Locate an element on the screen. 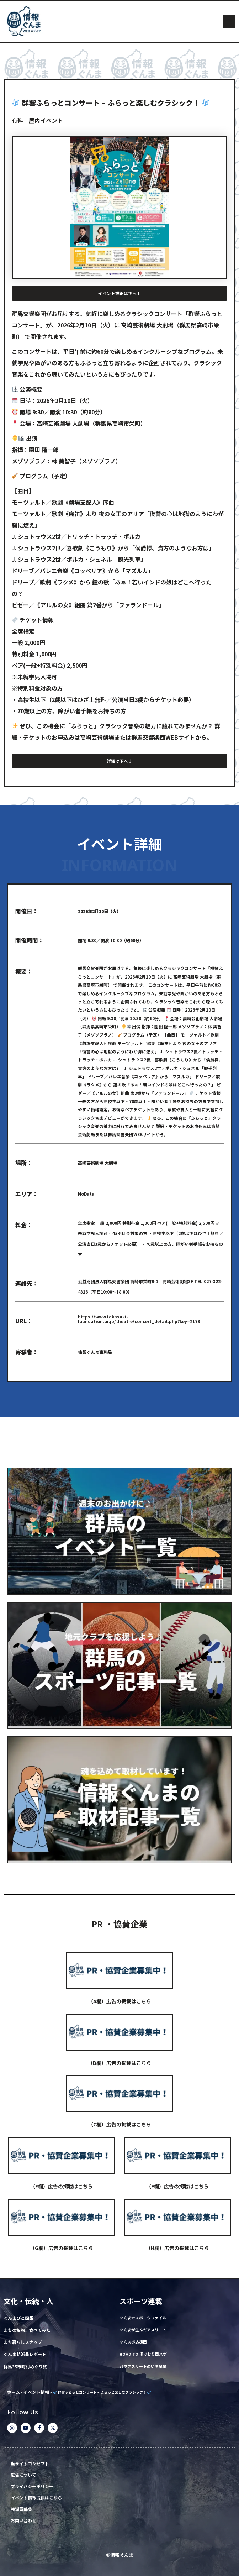  お問い合わせ is located at coordinates (23, 2521).